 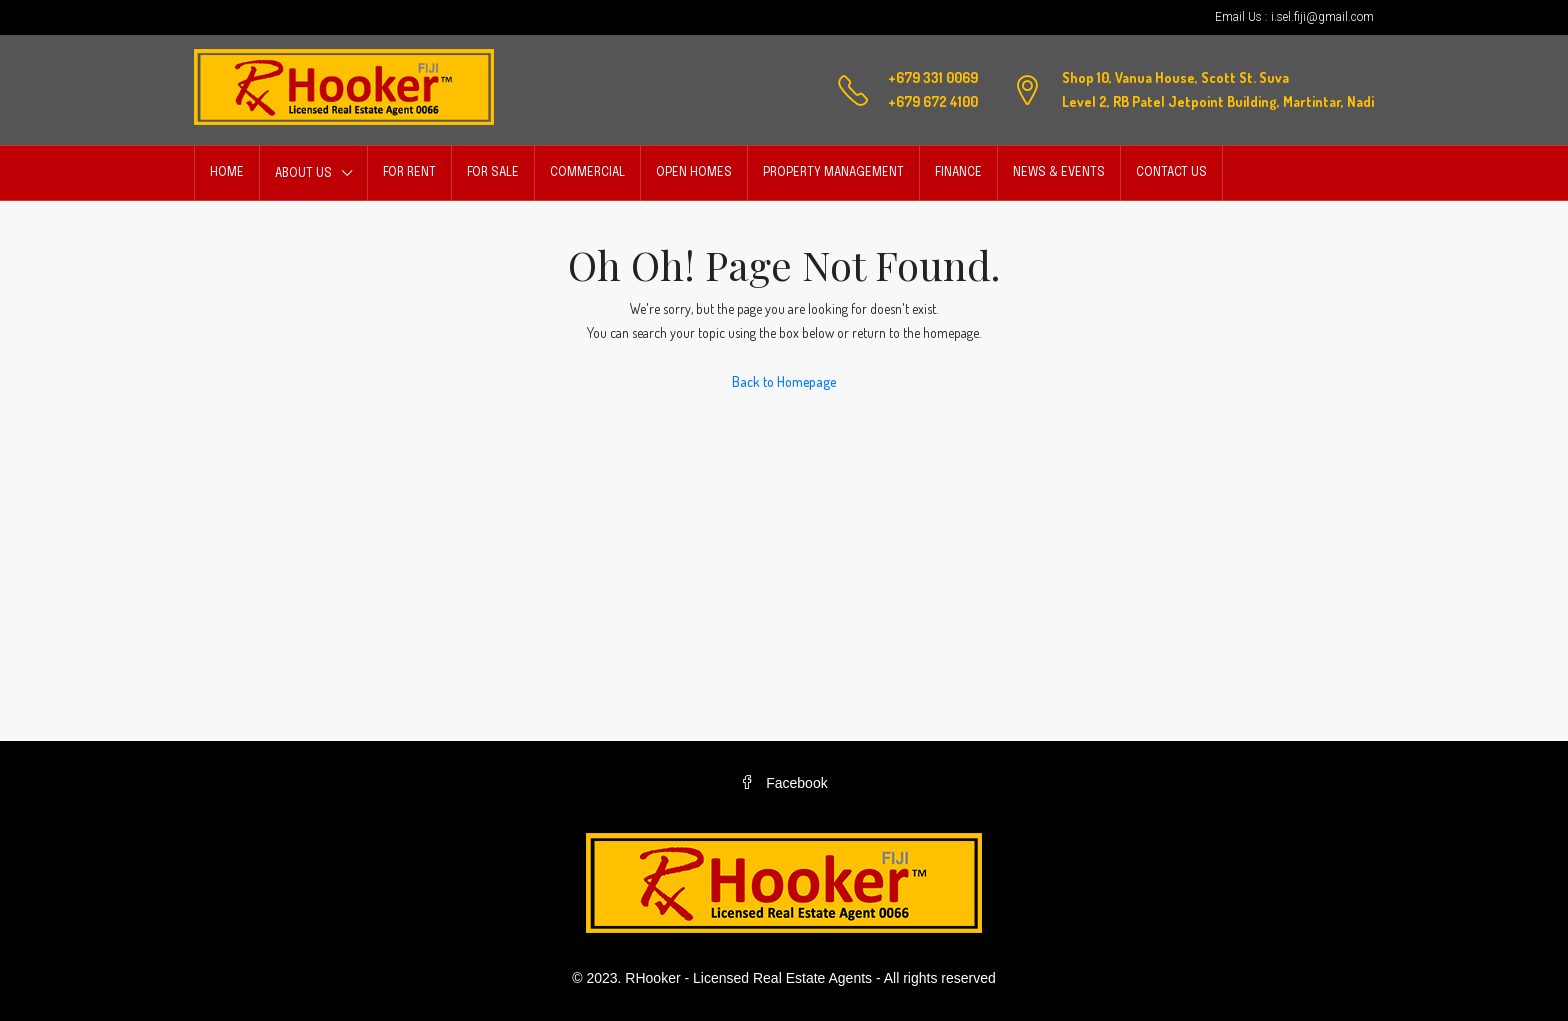 I want to click on Facebook, so click(x=783, y=783).